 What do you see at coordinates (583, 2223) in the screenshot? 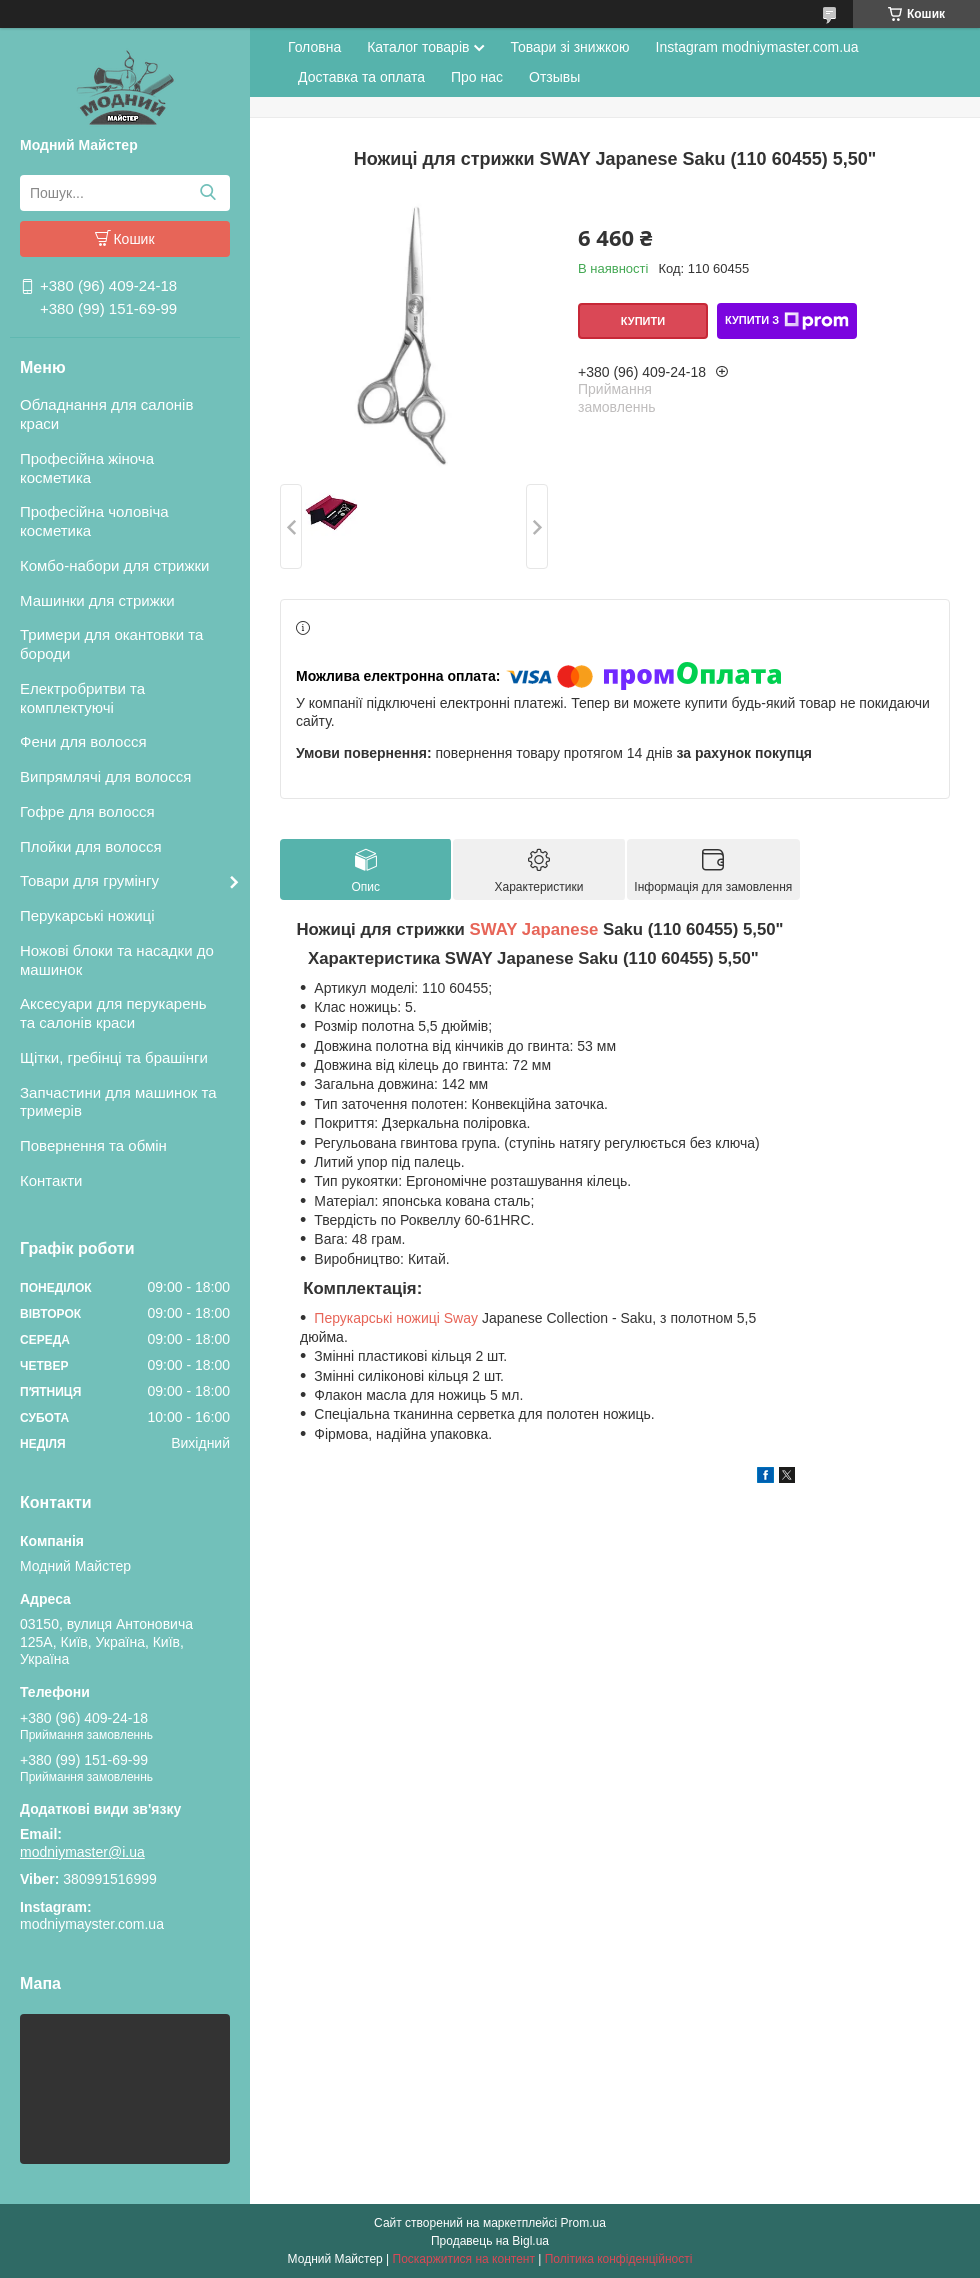
I see `Prom.ua` at bounding box center [583, 2223].